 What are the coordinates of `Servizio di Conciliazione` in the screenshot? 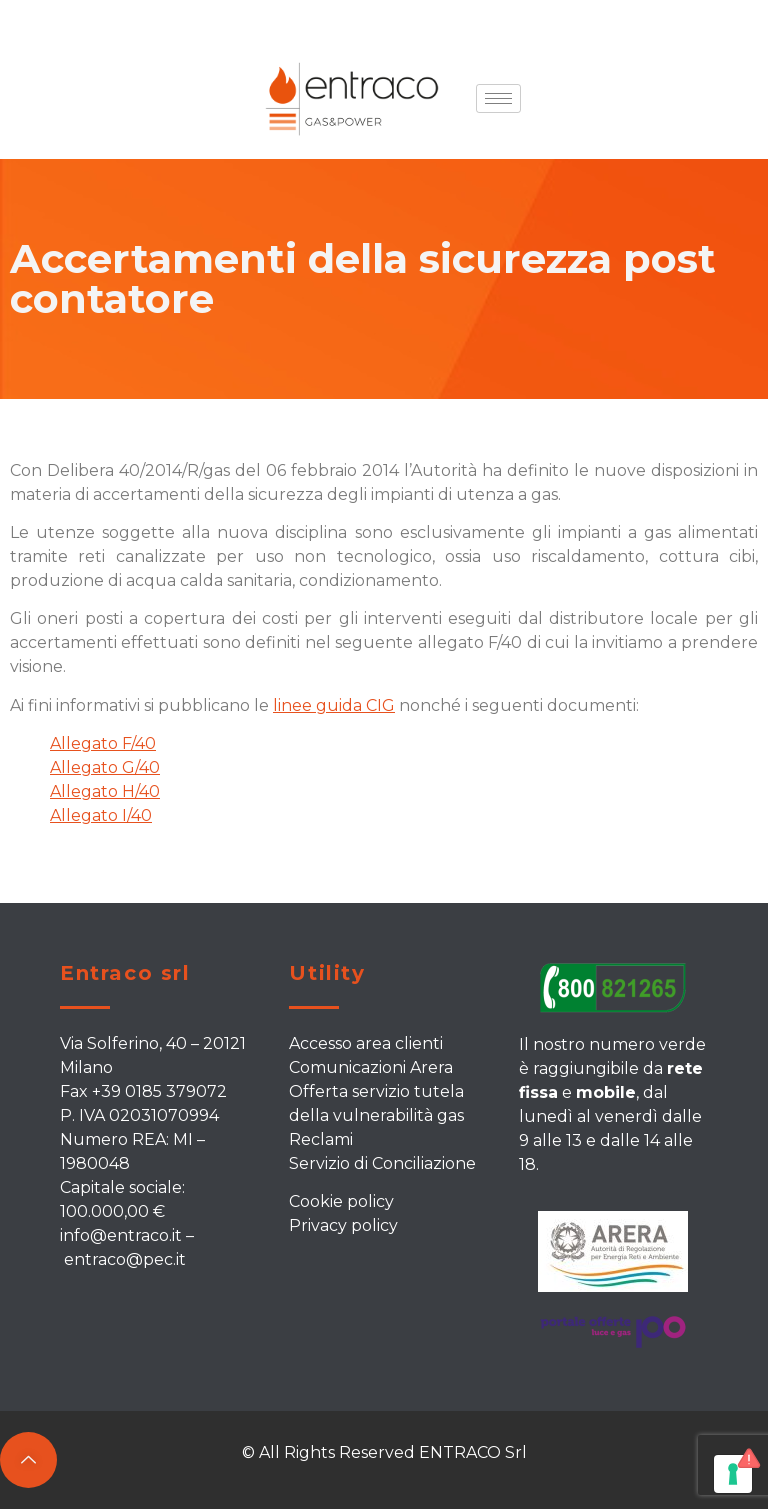 It's located at (382, 1163).